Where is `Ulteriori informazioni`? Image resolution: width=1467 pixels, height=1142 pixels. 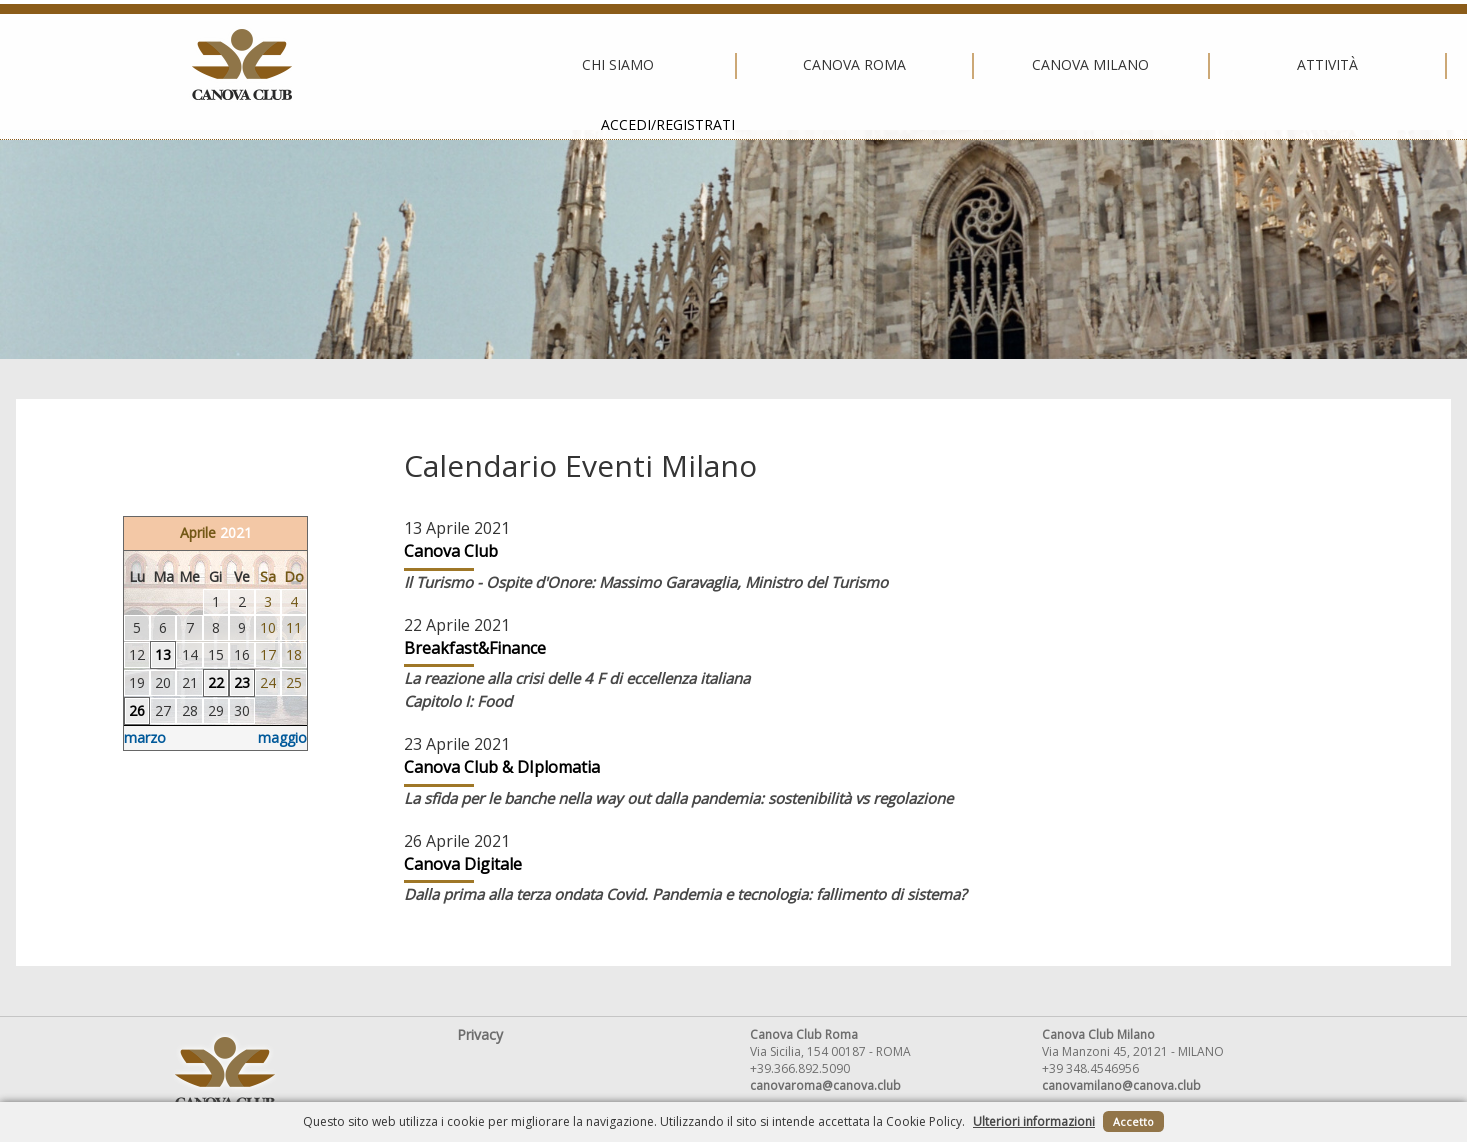
Ulteriori informazioni is located at coordinates (1034, 1121).